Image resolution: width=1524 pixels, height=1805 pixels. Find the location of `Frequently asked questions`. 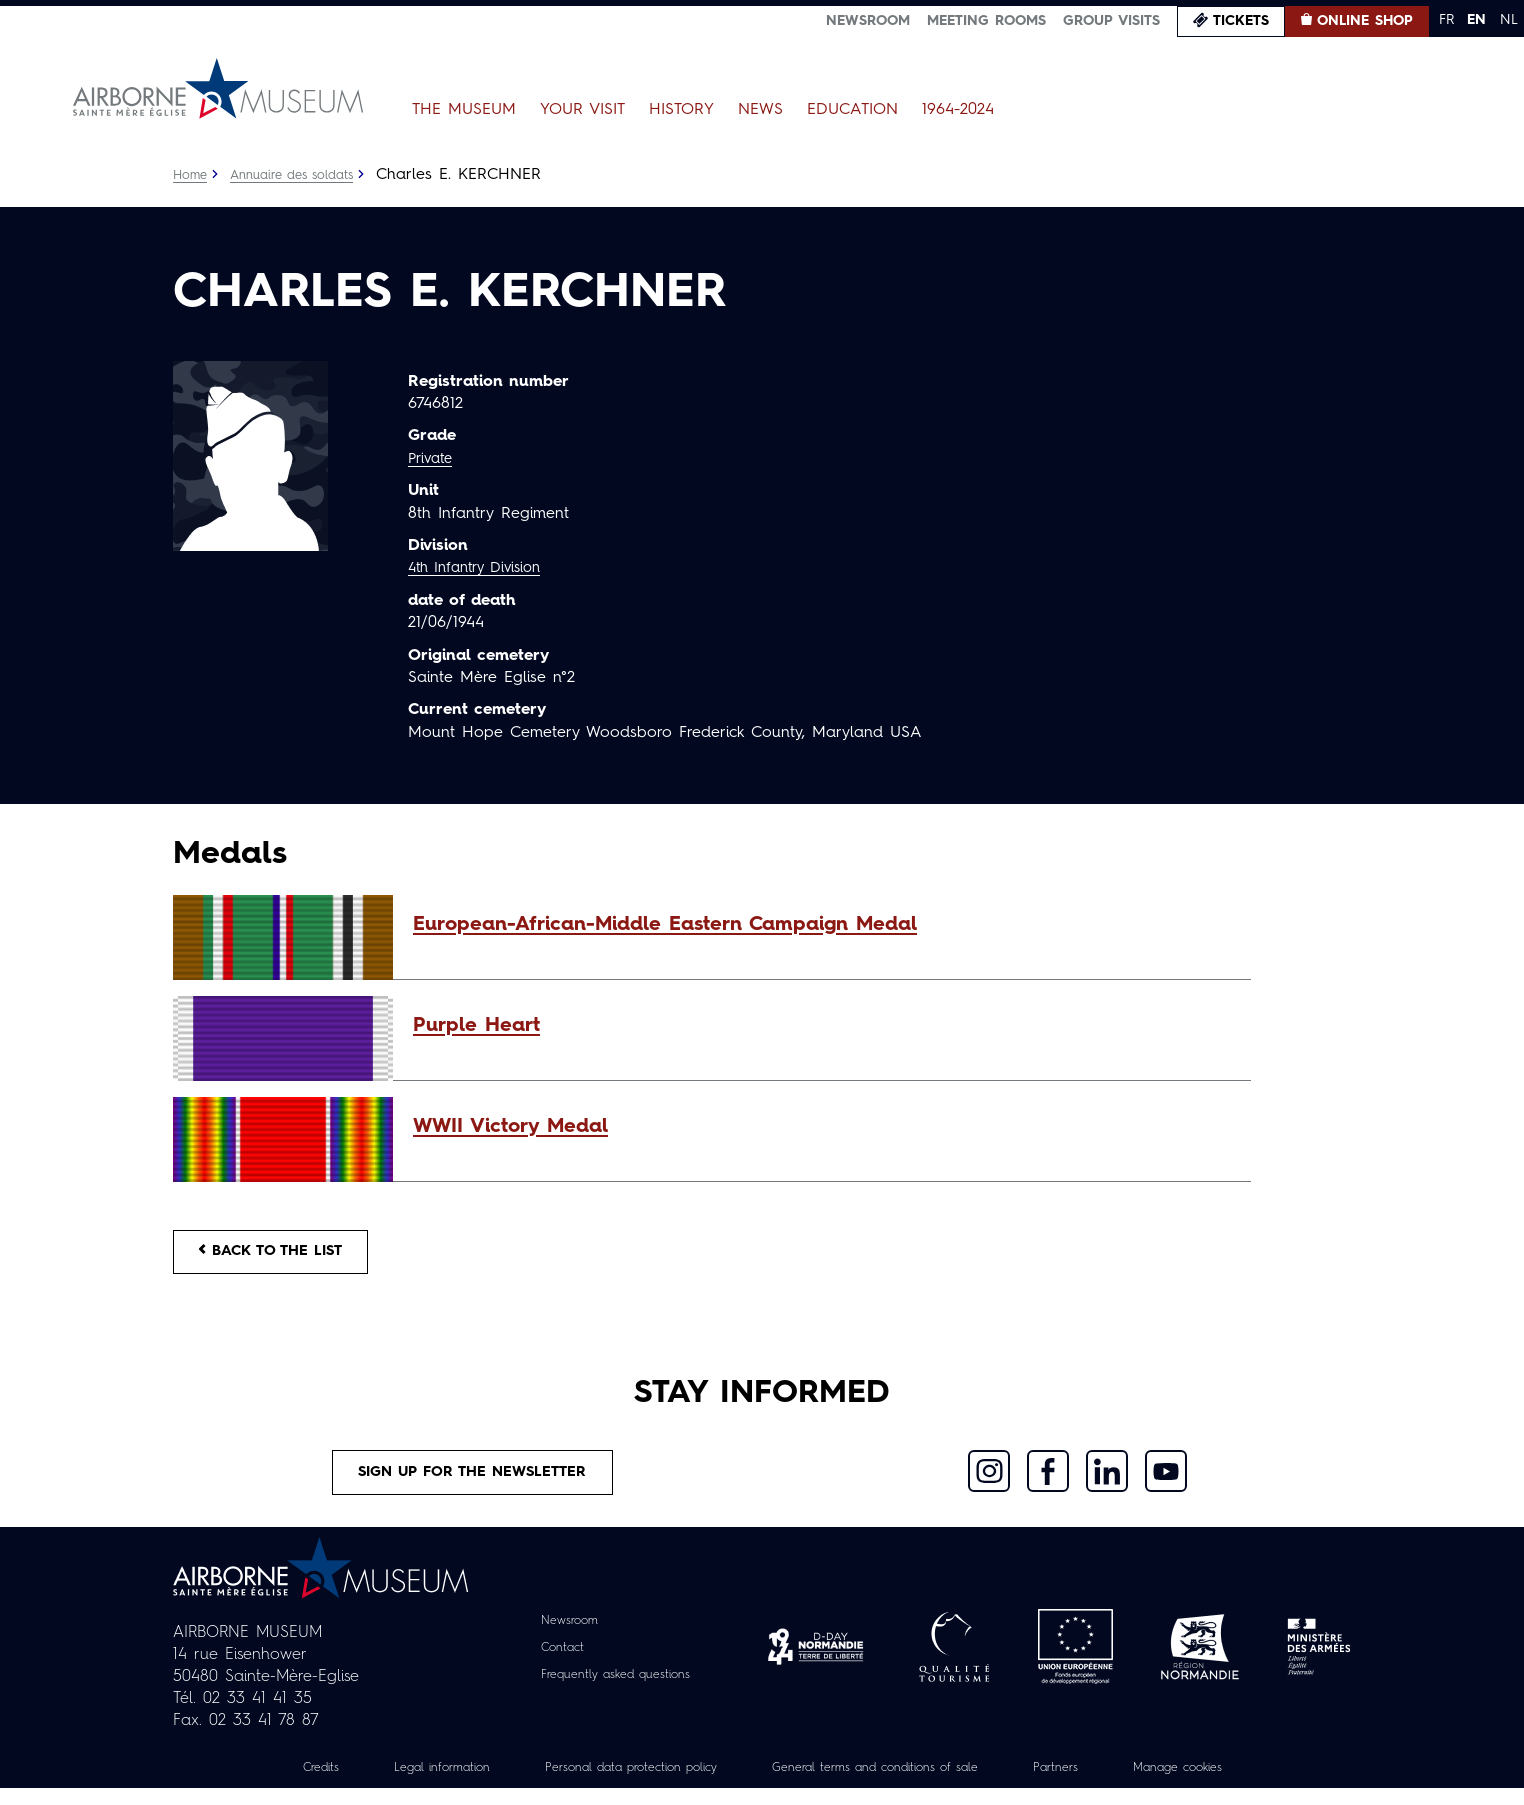

Frequently asked questions is located at coordinates (615, 1690).